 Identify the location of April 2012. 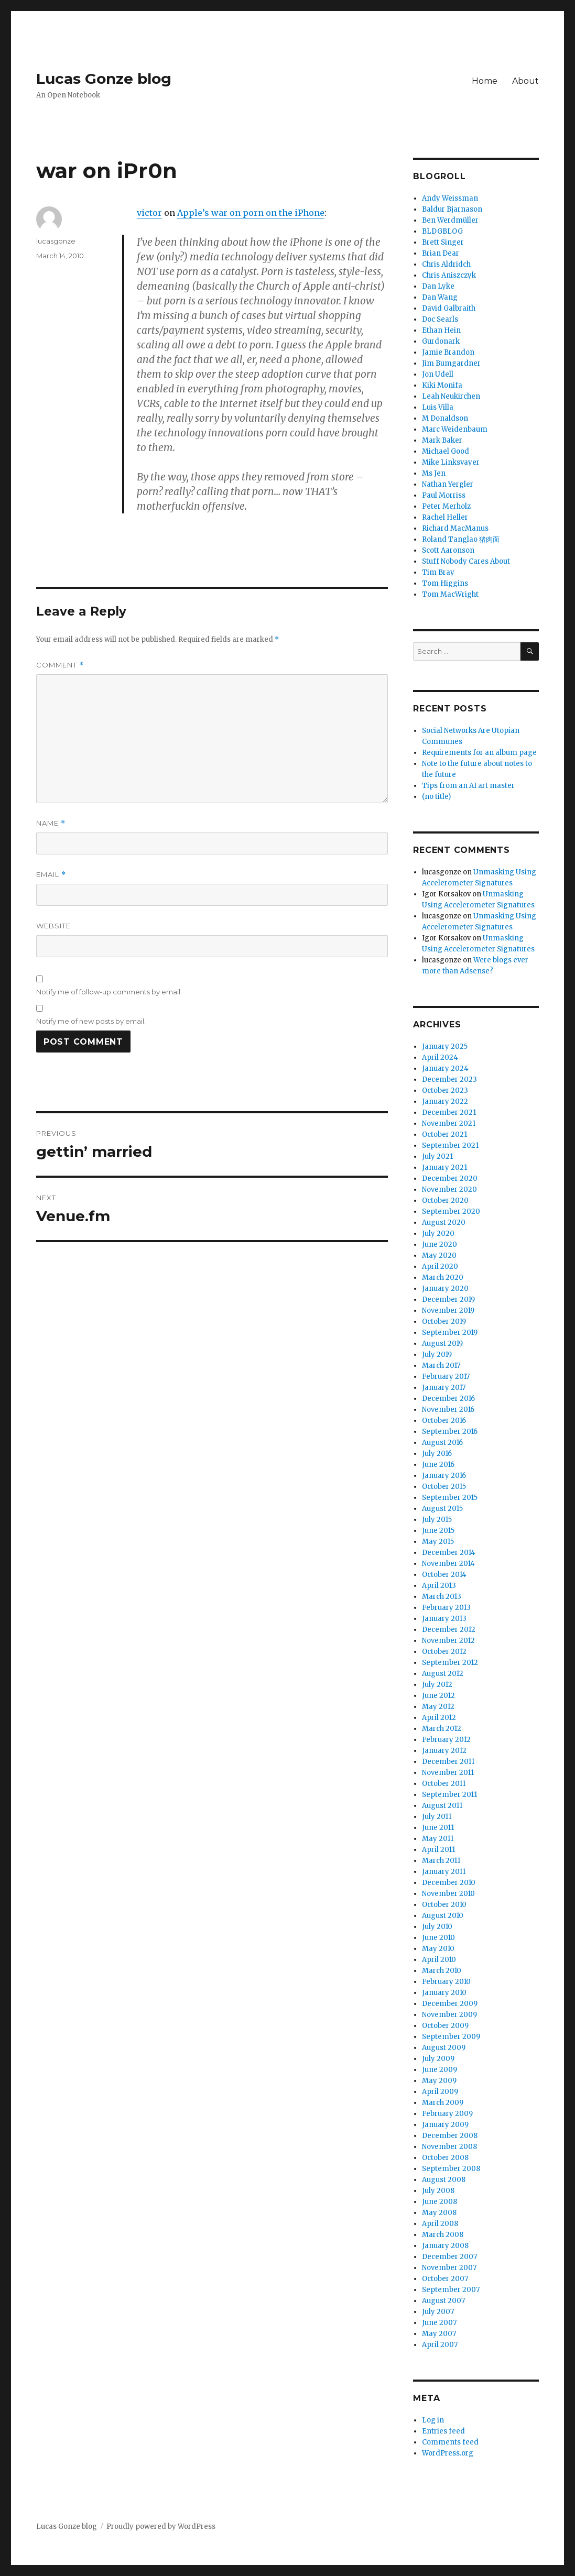
(439, 1717).